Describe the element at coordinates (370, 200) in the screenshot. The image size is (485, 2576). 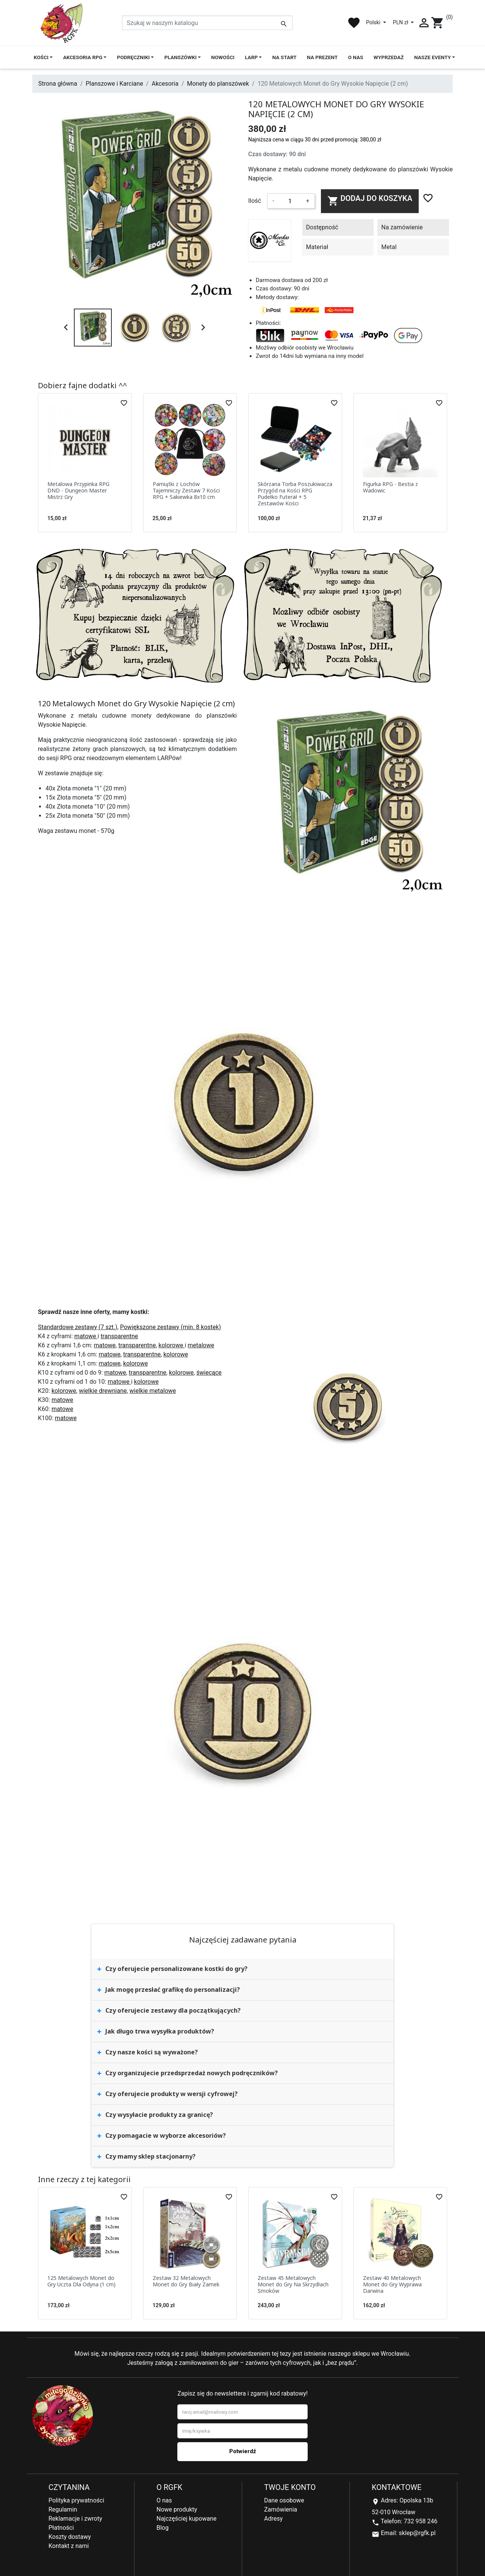
I see `Dodaj do koszyka` at that location.